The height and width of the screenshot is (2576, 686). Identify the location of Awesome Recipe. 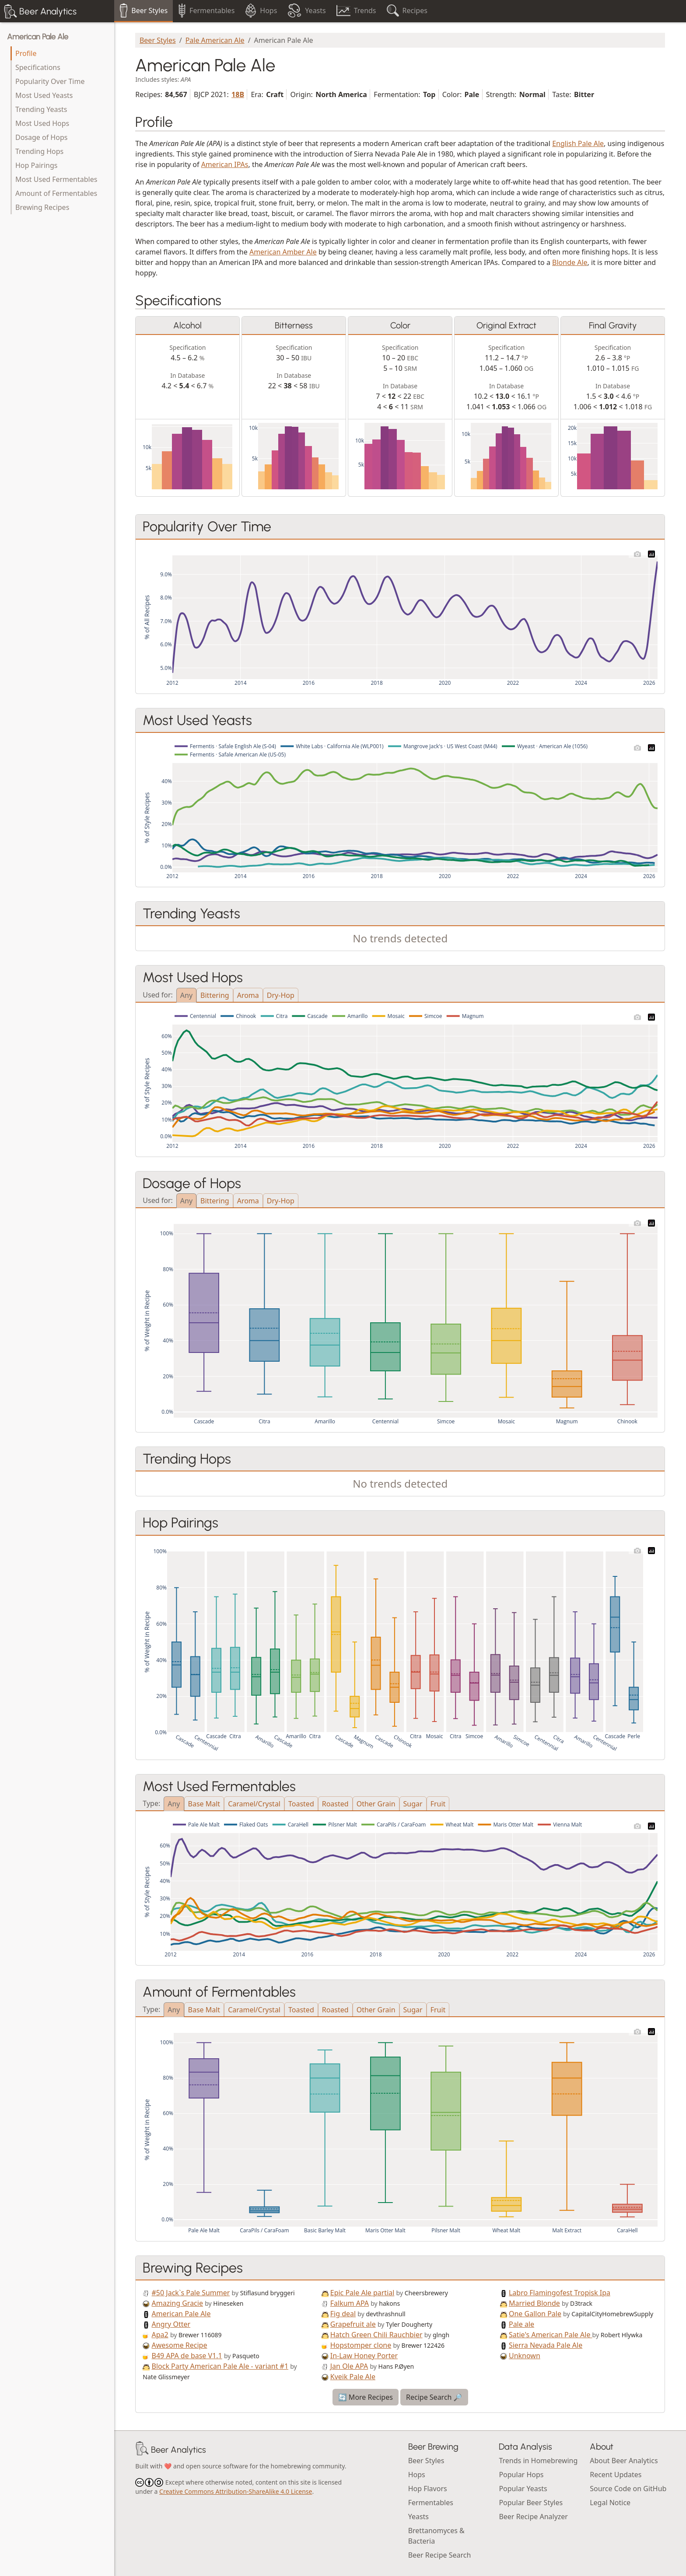
(179, 2345).